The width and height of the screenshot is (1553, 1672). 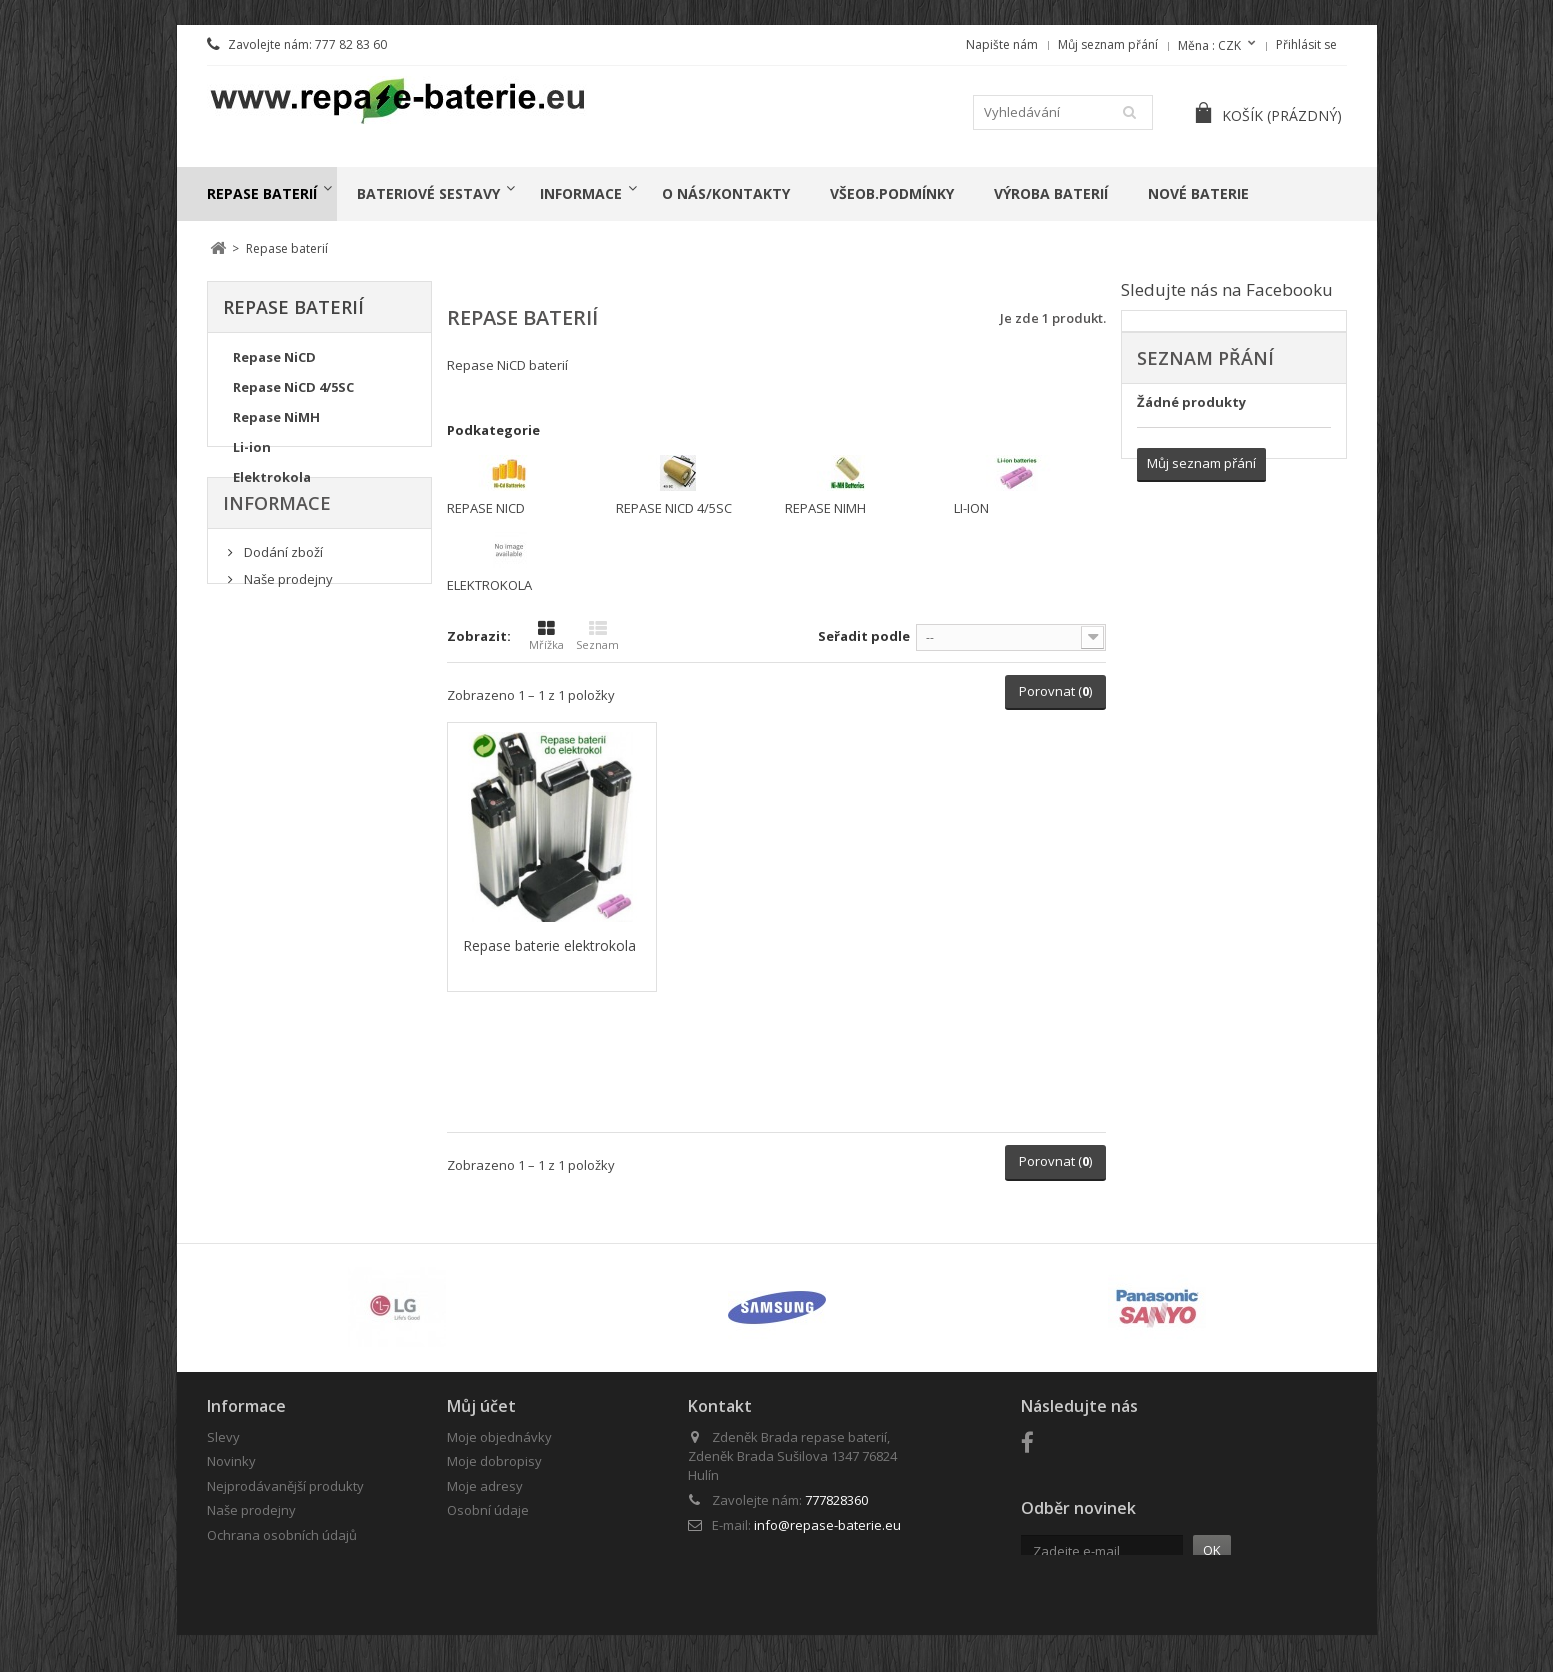 What do you see at coordinates (488, 1510) in the screenshot?
I see `Osobní údaje` at bounding box center [488, 1510].